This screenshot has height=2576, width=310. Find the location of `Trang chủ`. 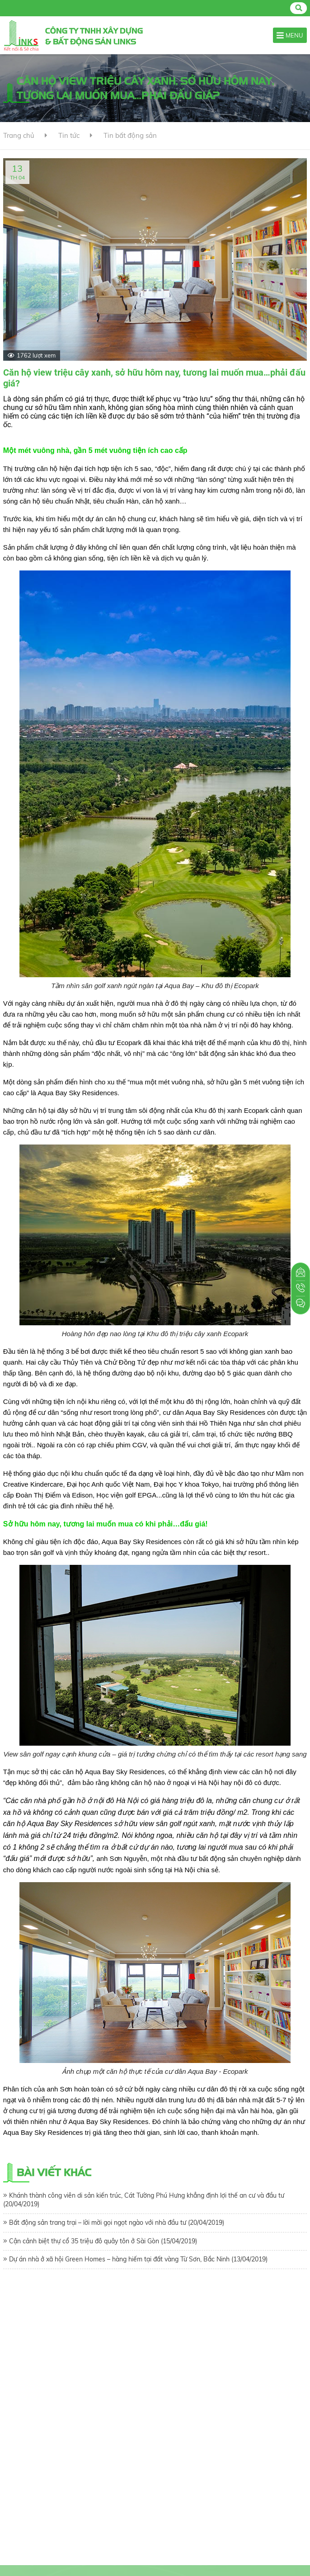

Trang chủ is located at coordinates (18, 135).